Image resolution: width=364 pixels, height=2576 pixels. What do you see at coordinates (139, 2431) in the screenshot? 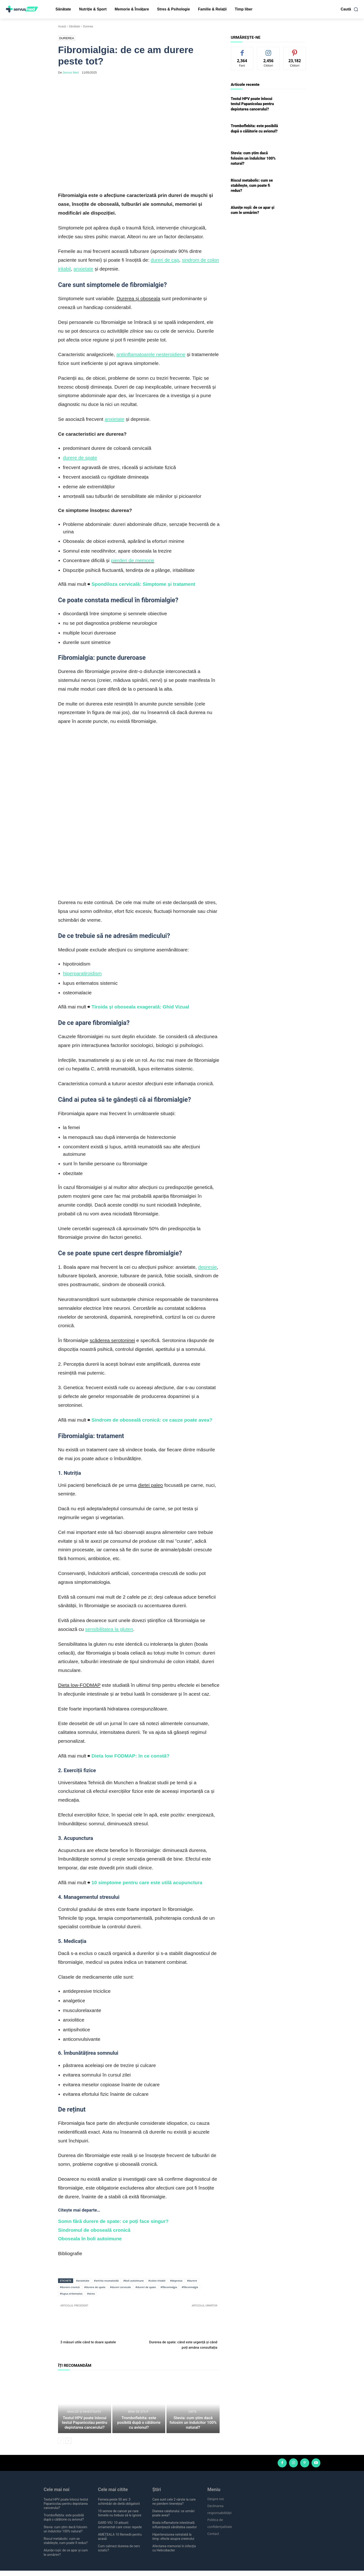
I see `Tromboflebita: este posibilă după o călătorie cu avionul?` at bounding box center [139, 2431].